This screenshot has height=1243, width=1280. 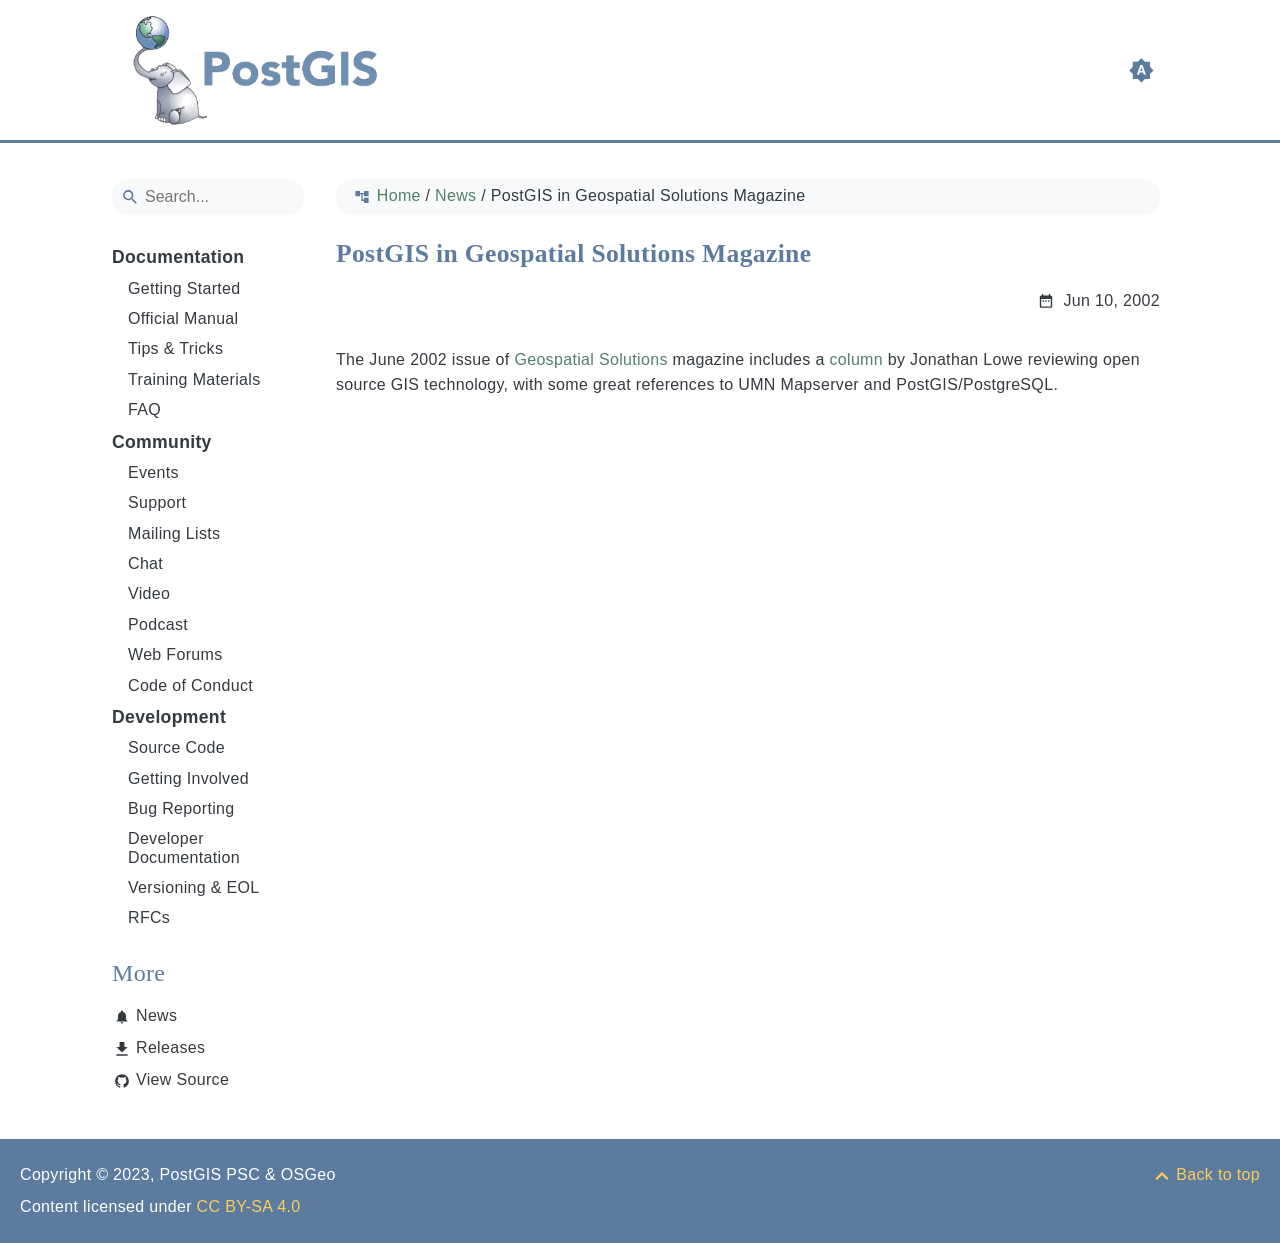 What do you see at coordinates (174, 533) in the screenshot?
I see `Mailing Lists` at bounding box center [174, 533].